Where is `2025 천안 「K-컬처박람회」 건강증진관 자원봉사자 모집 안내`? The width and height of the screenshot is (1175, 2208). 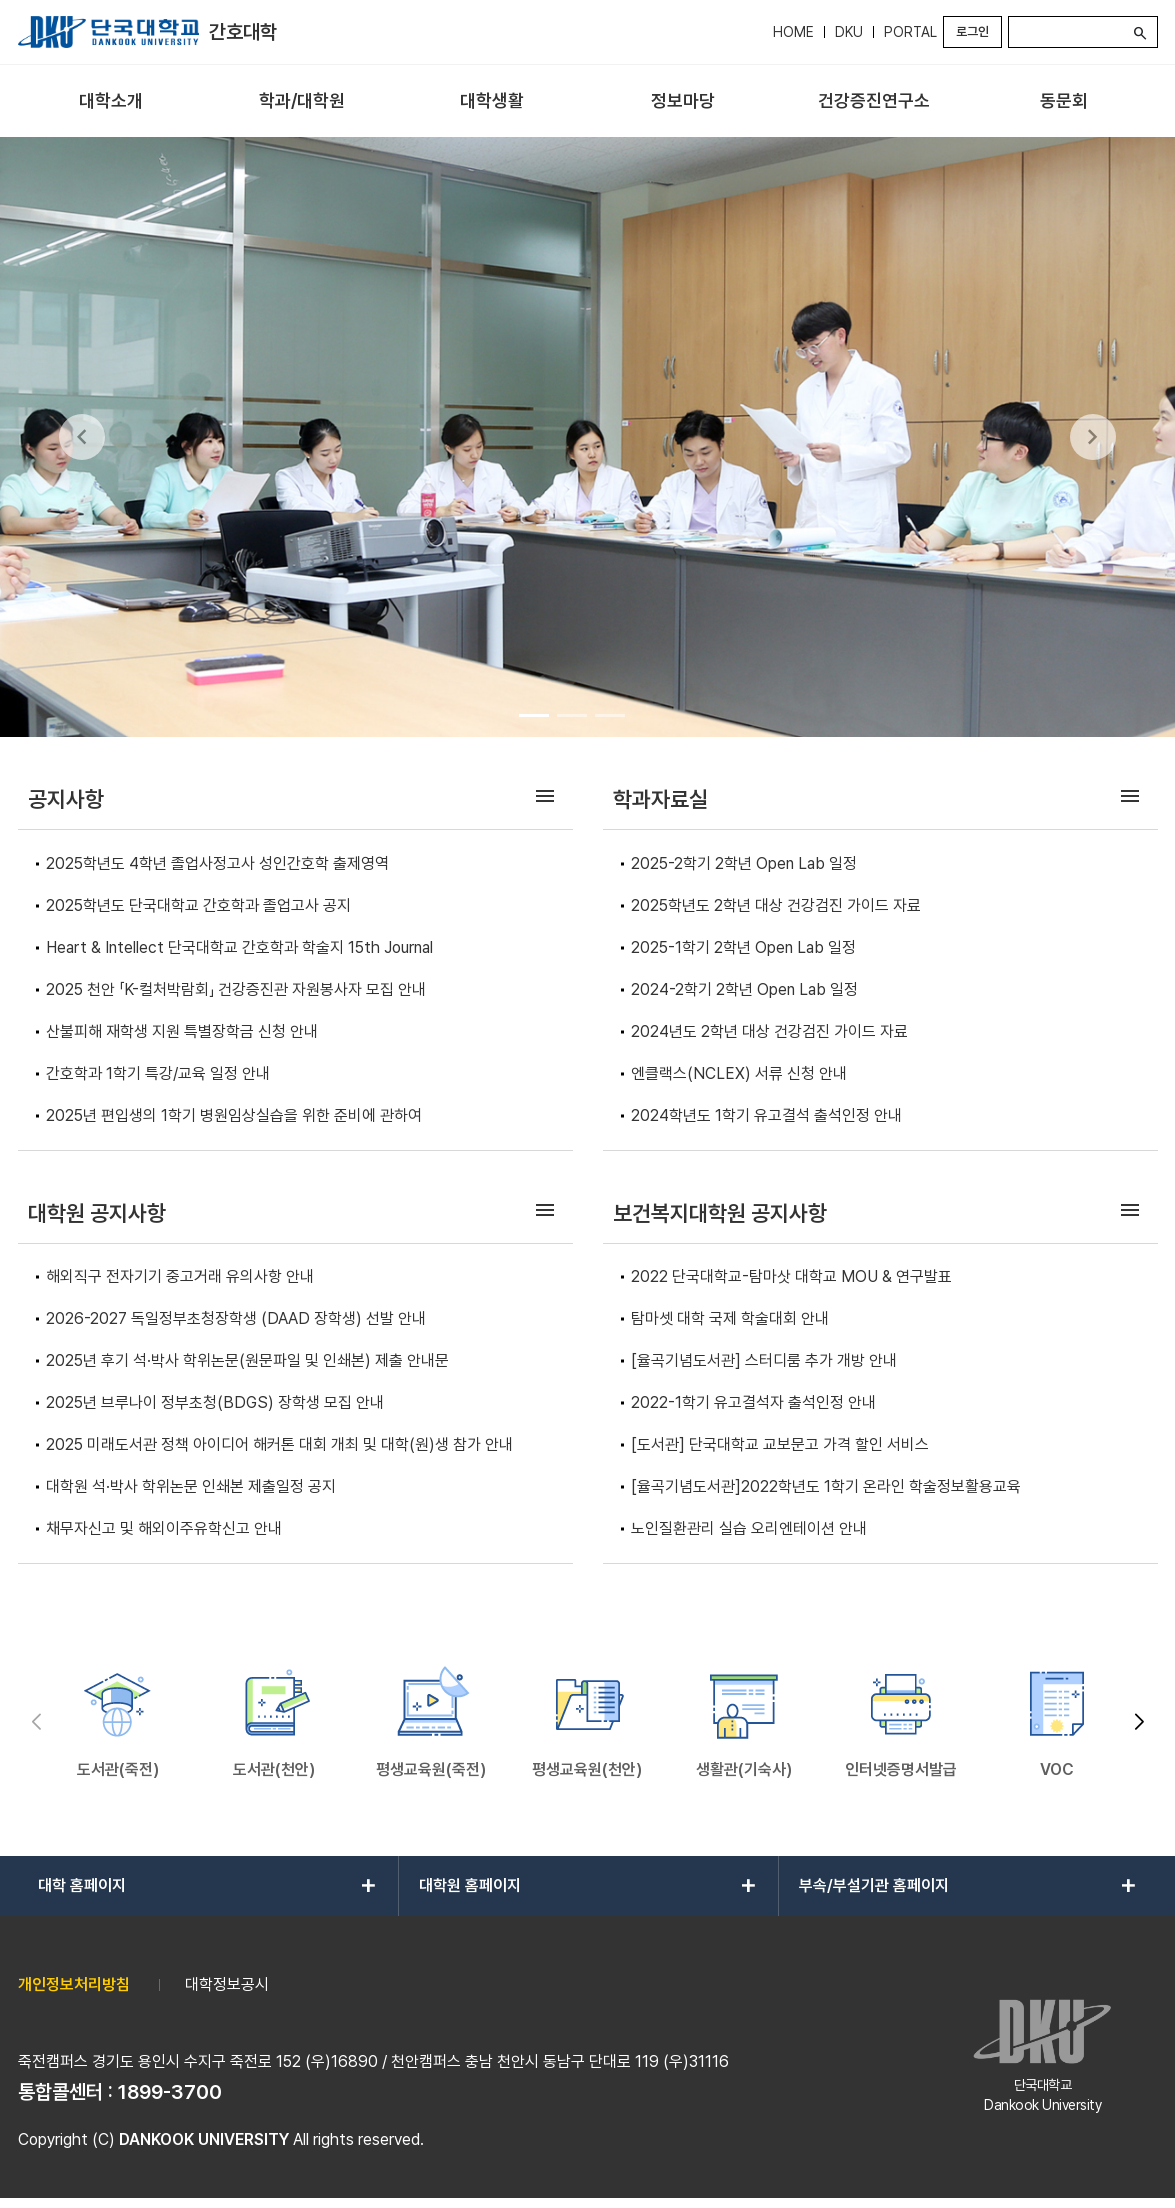 2025 천안 「K-컬처박람회」 건강증진관 자원봉사자 모집 안내 is located at coordinates (236, 989).